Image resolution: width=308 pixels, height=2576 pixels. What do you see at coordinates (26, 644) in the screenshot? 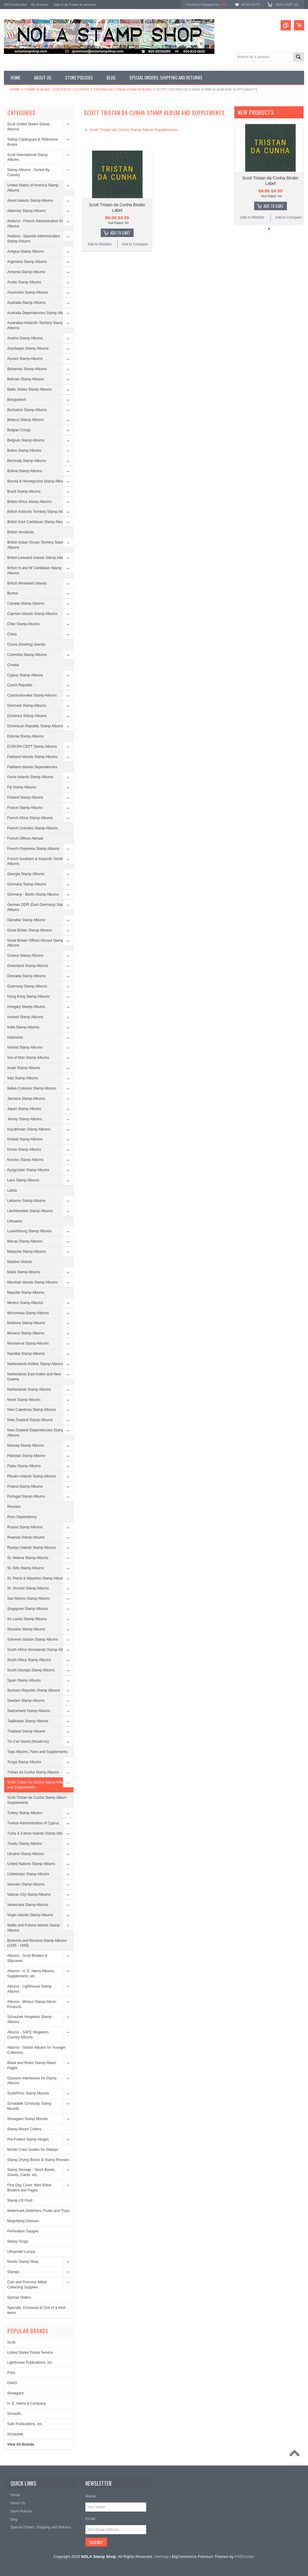
I see `Cocos (Keeling) Islands` at bounding box center [26, 644].